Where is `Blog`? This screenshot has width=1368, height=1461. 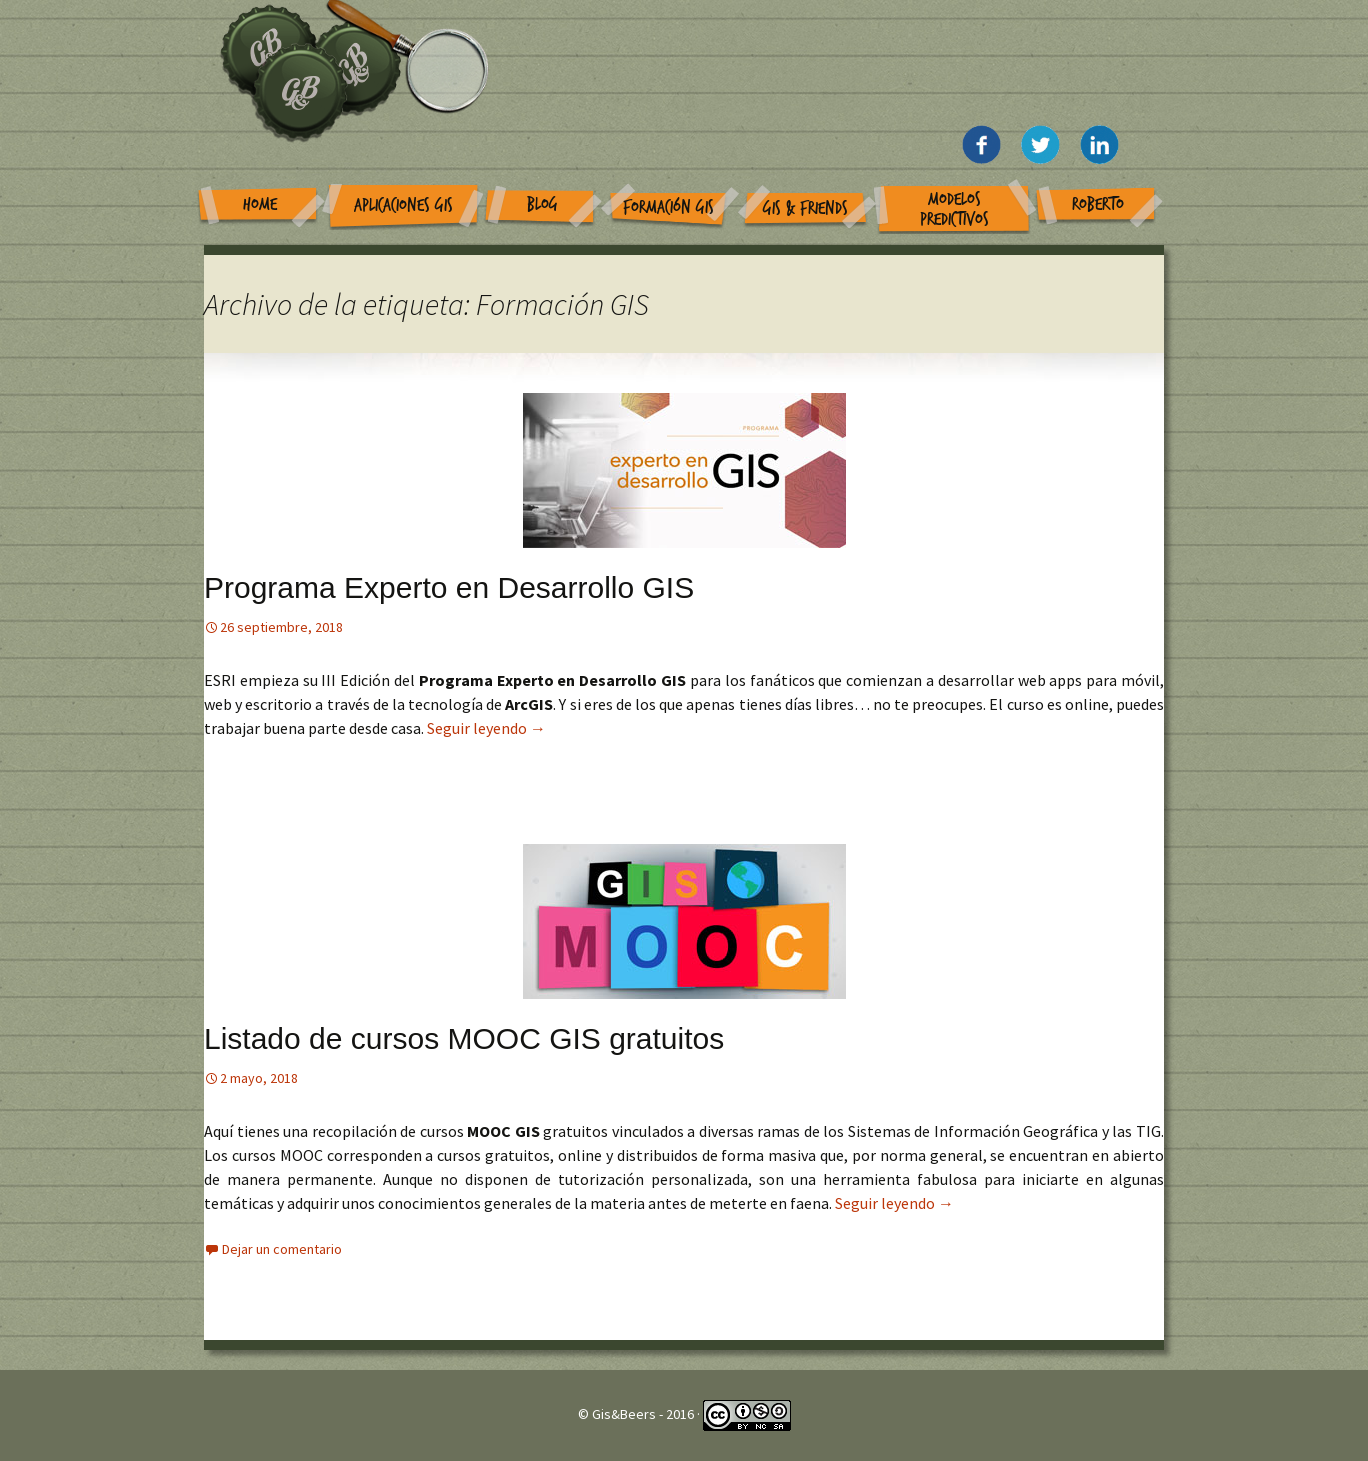 Blog is located at coordinates (542, 204).